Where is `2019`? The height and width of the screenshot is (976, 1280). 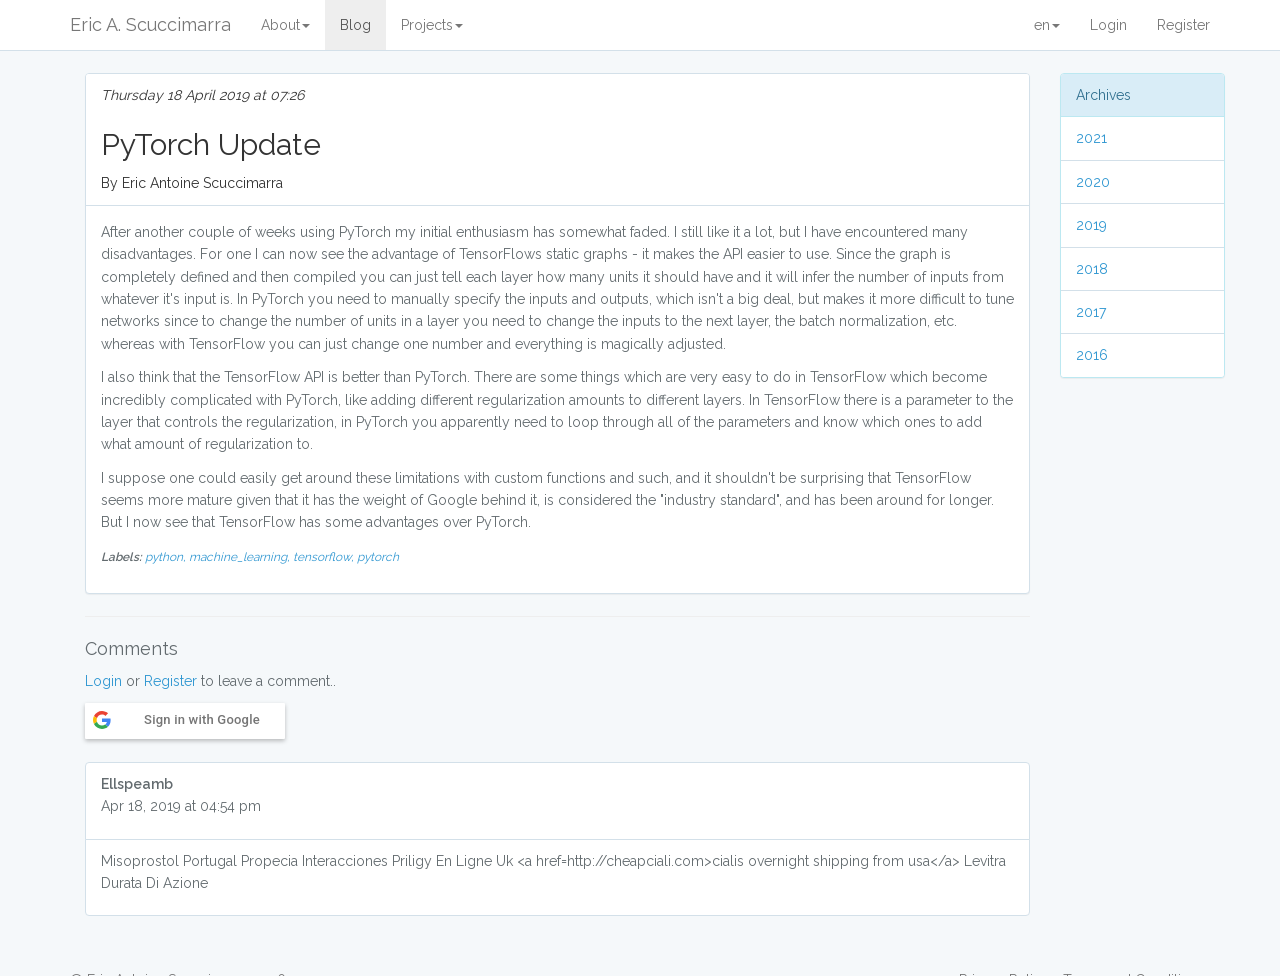 2019 is located at coordinates (1091, 225).